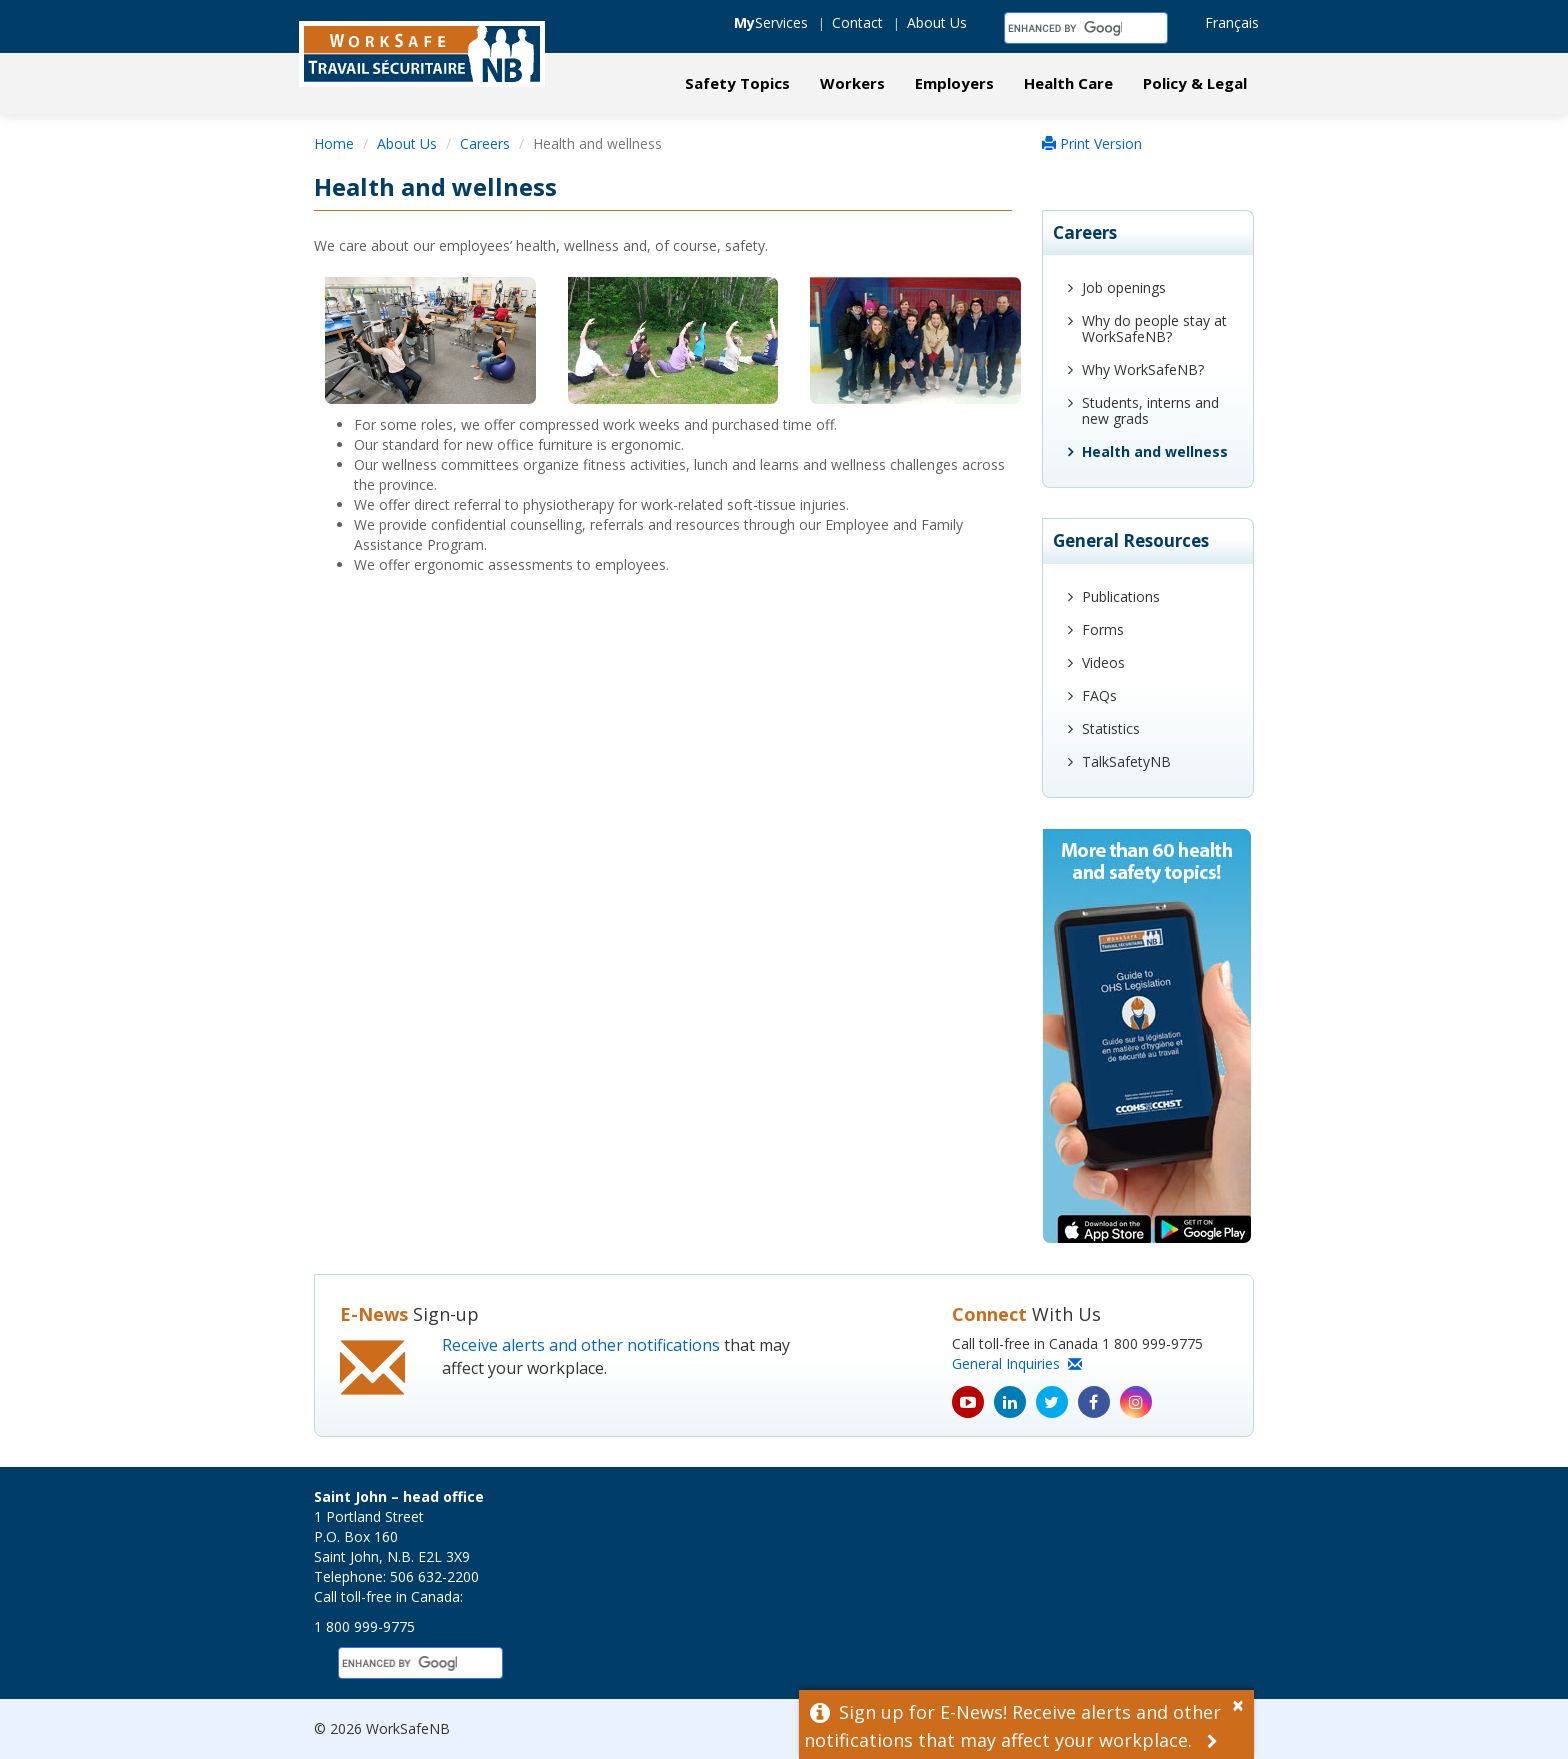  Describe the element at coordinates (1017, 1363) in the screenshot. I see `General Inquiries` at that location.